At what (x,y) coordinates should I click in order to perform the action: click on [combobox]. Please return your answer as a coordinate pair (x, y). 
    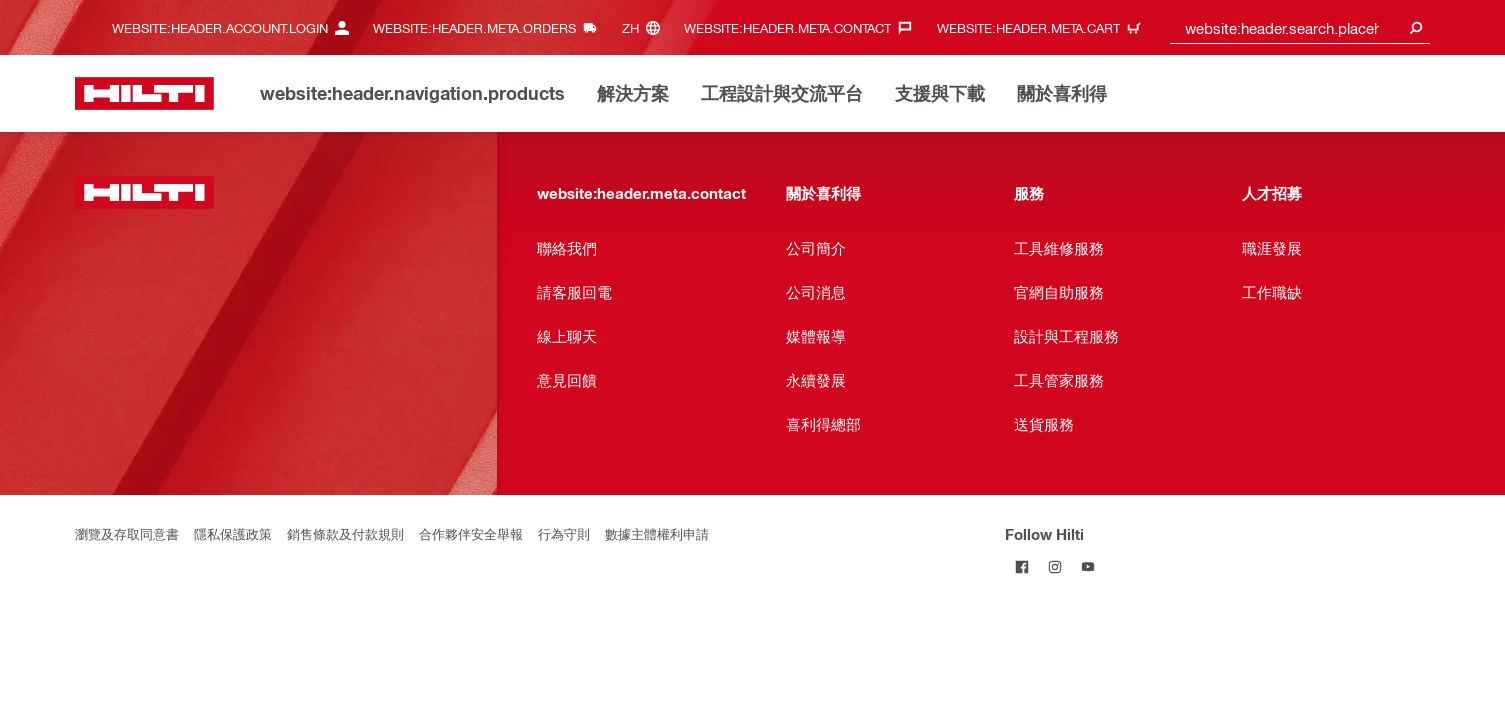
    Looking at the image, I should click on (1300, 27).